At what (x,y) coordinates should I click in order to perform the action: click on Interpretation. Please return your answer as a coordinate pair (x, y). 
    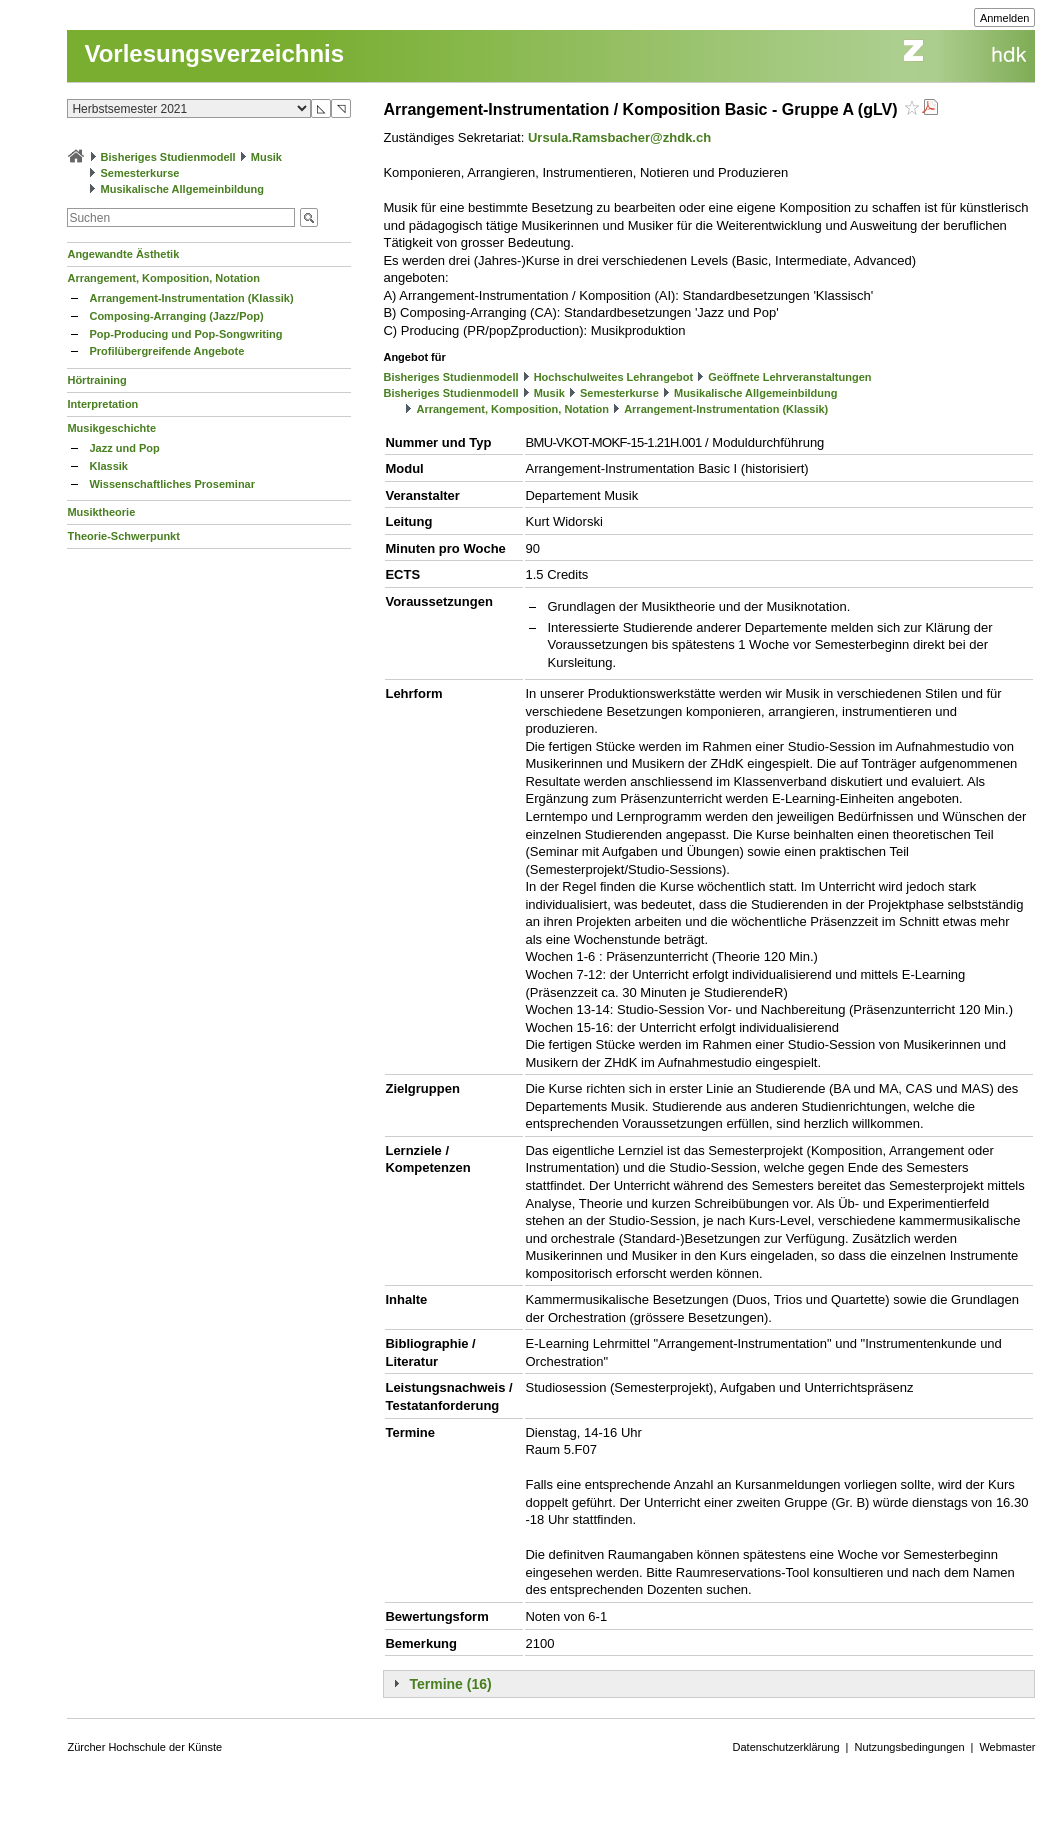
    Looking at the image, I should click on (102, 404).